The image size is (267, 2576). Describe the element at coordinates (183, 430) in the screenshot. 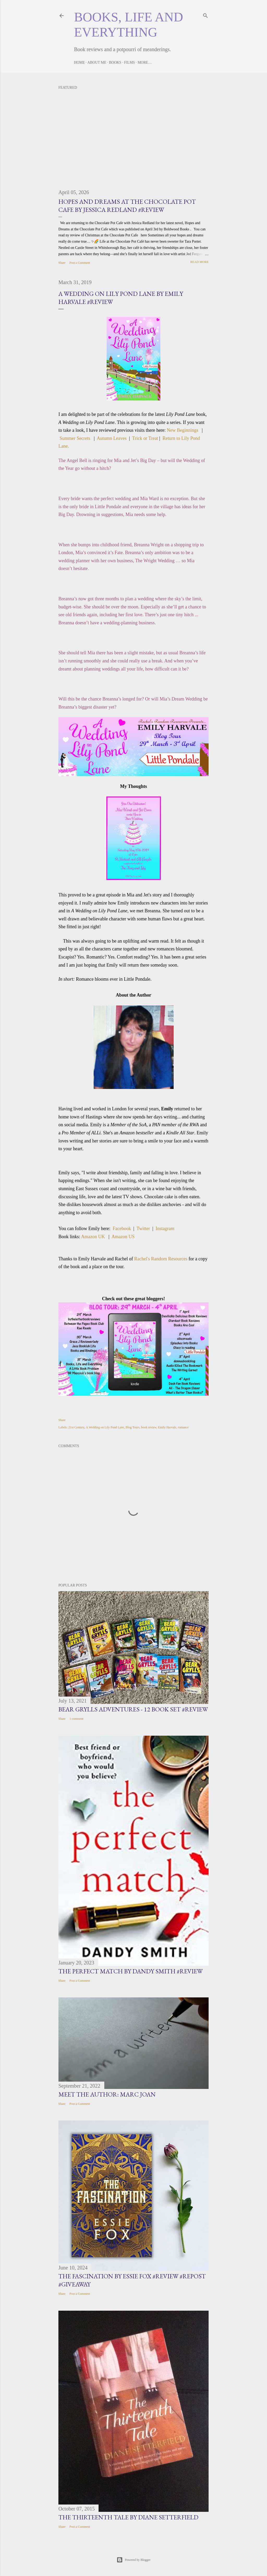

I see `New Beginnings` at that location.